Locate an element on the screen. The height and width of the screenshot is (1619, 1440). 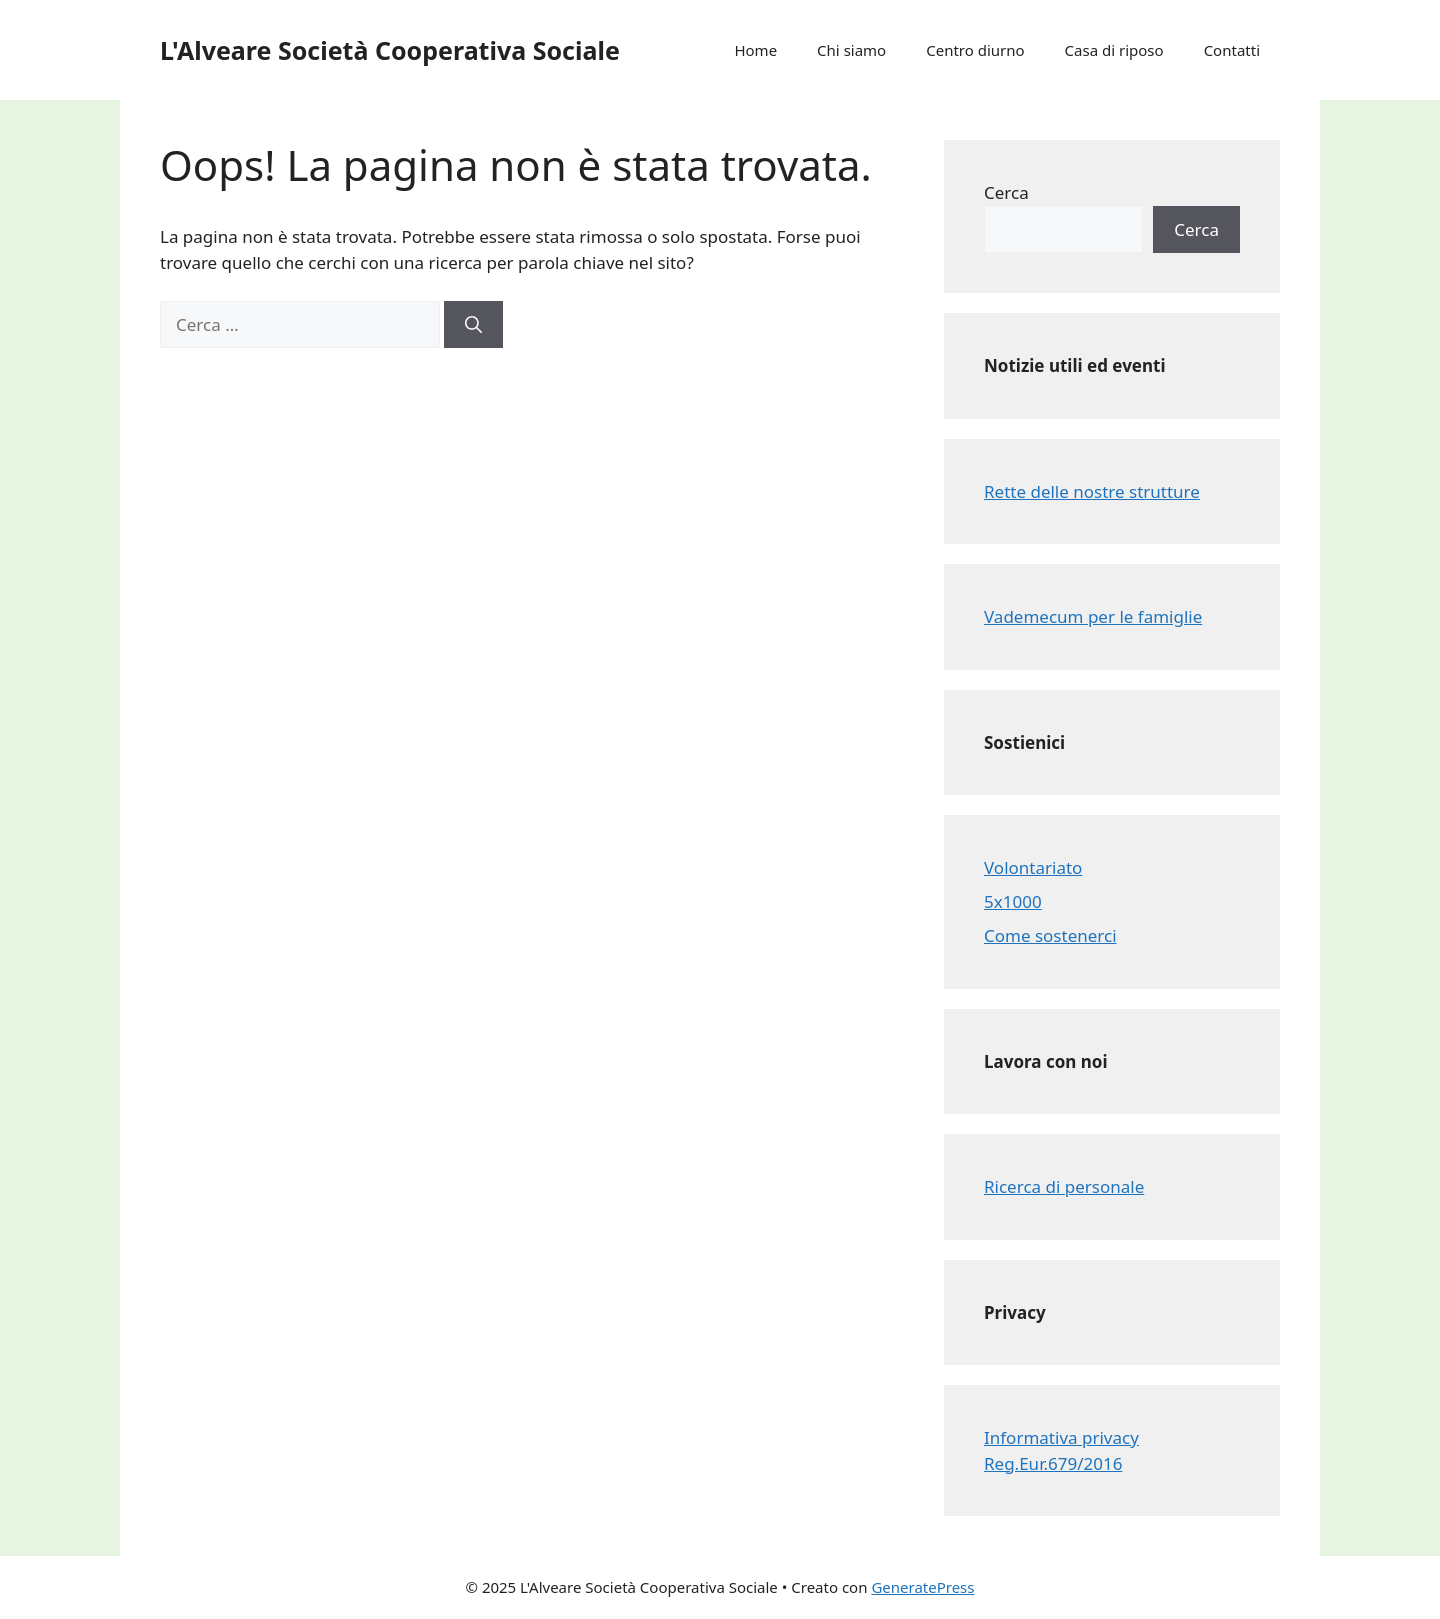
Home is located at coordinates (755, 50).